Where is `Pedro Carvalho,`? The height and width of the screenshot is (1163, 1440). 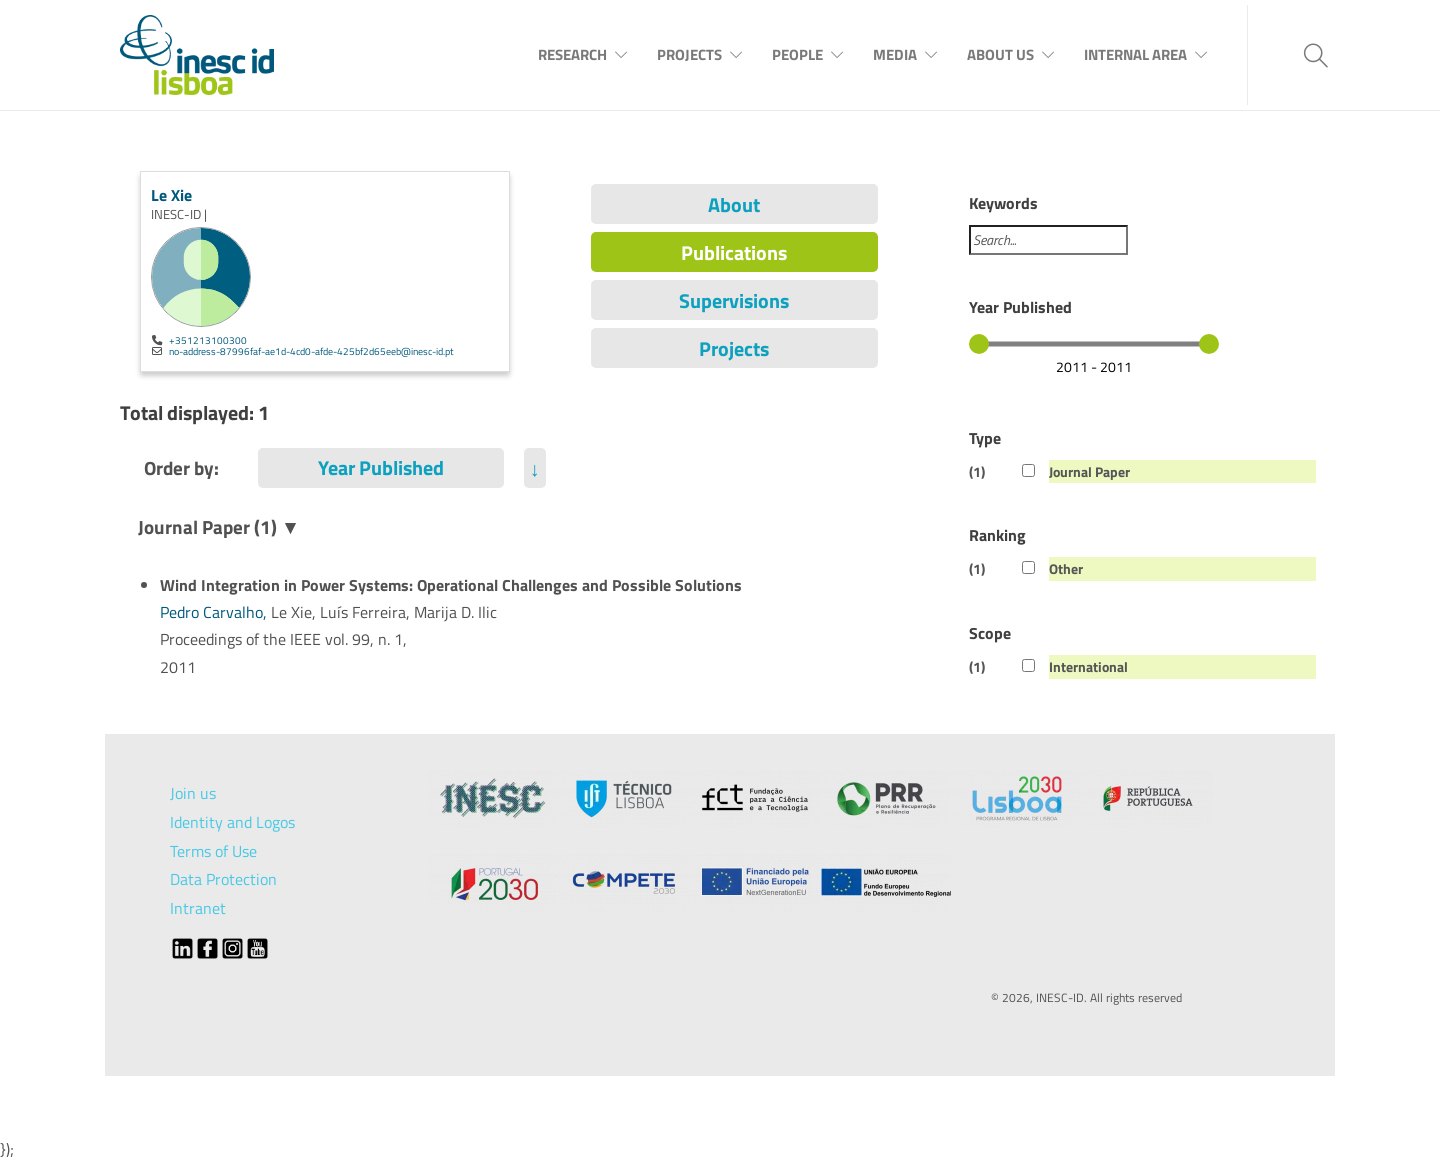
Pedro Carvalho, is located at coordinates (215, 612).